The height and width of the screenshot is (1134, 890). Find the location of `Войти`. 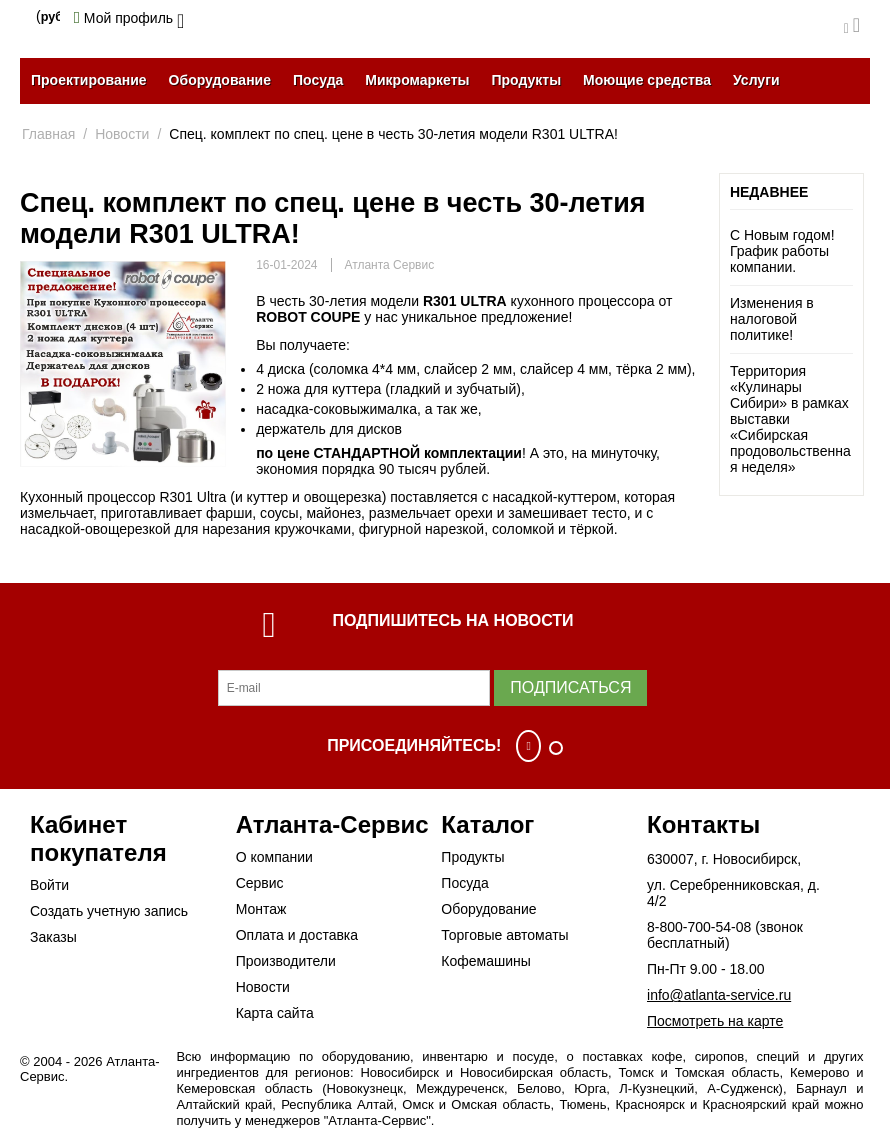

Войти is located at coordinates (49, 885).